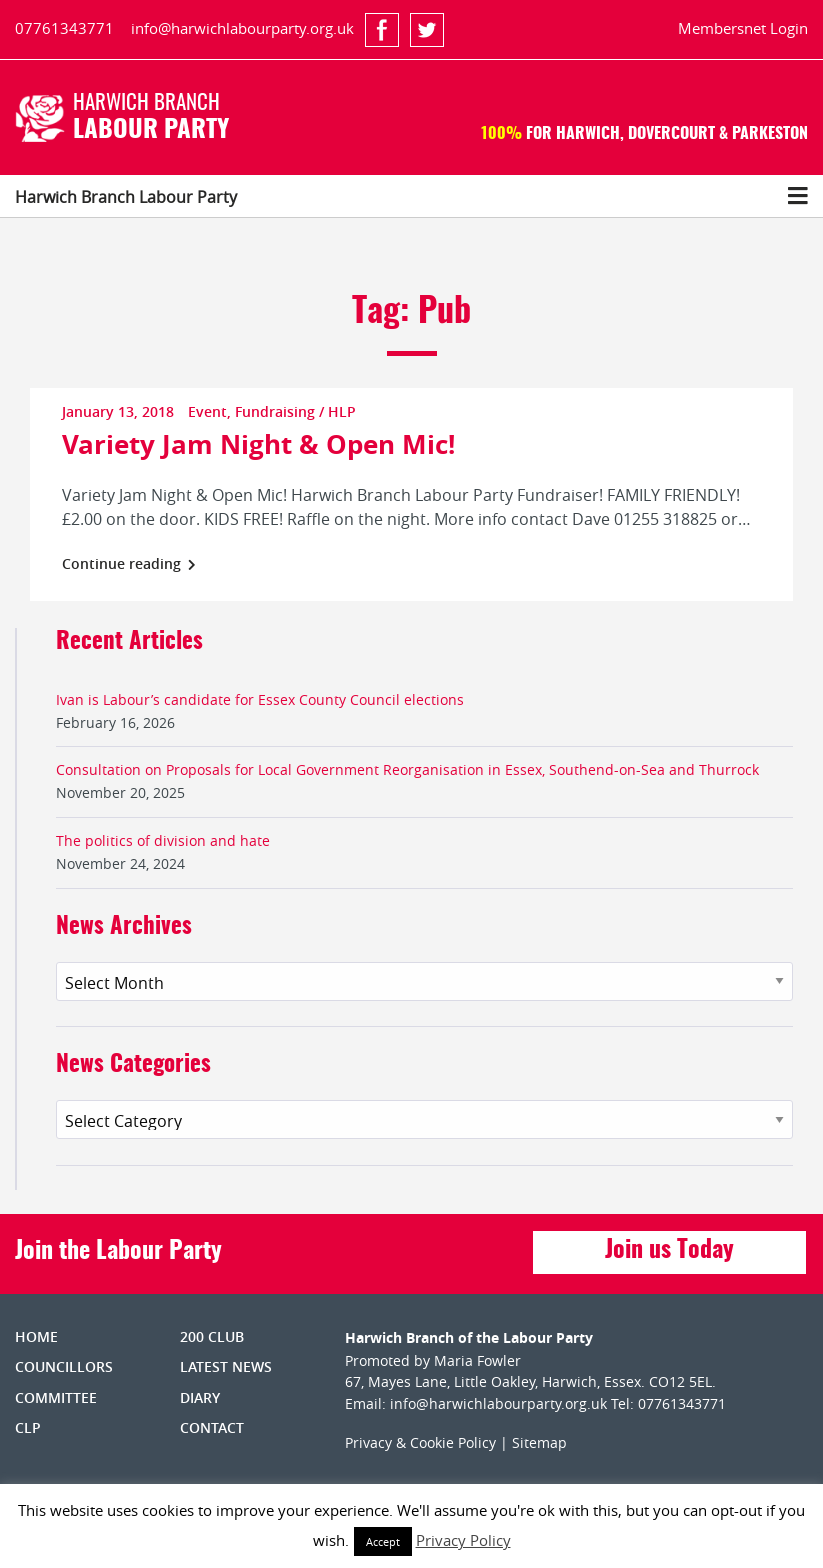 The width and height of the screenshot is (823, 1568). Describe the element at coordinates (212, 1427) in the screenshot. I see `Contact` at that location.